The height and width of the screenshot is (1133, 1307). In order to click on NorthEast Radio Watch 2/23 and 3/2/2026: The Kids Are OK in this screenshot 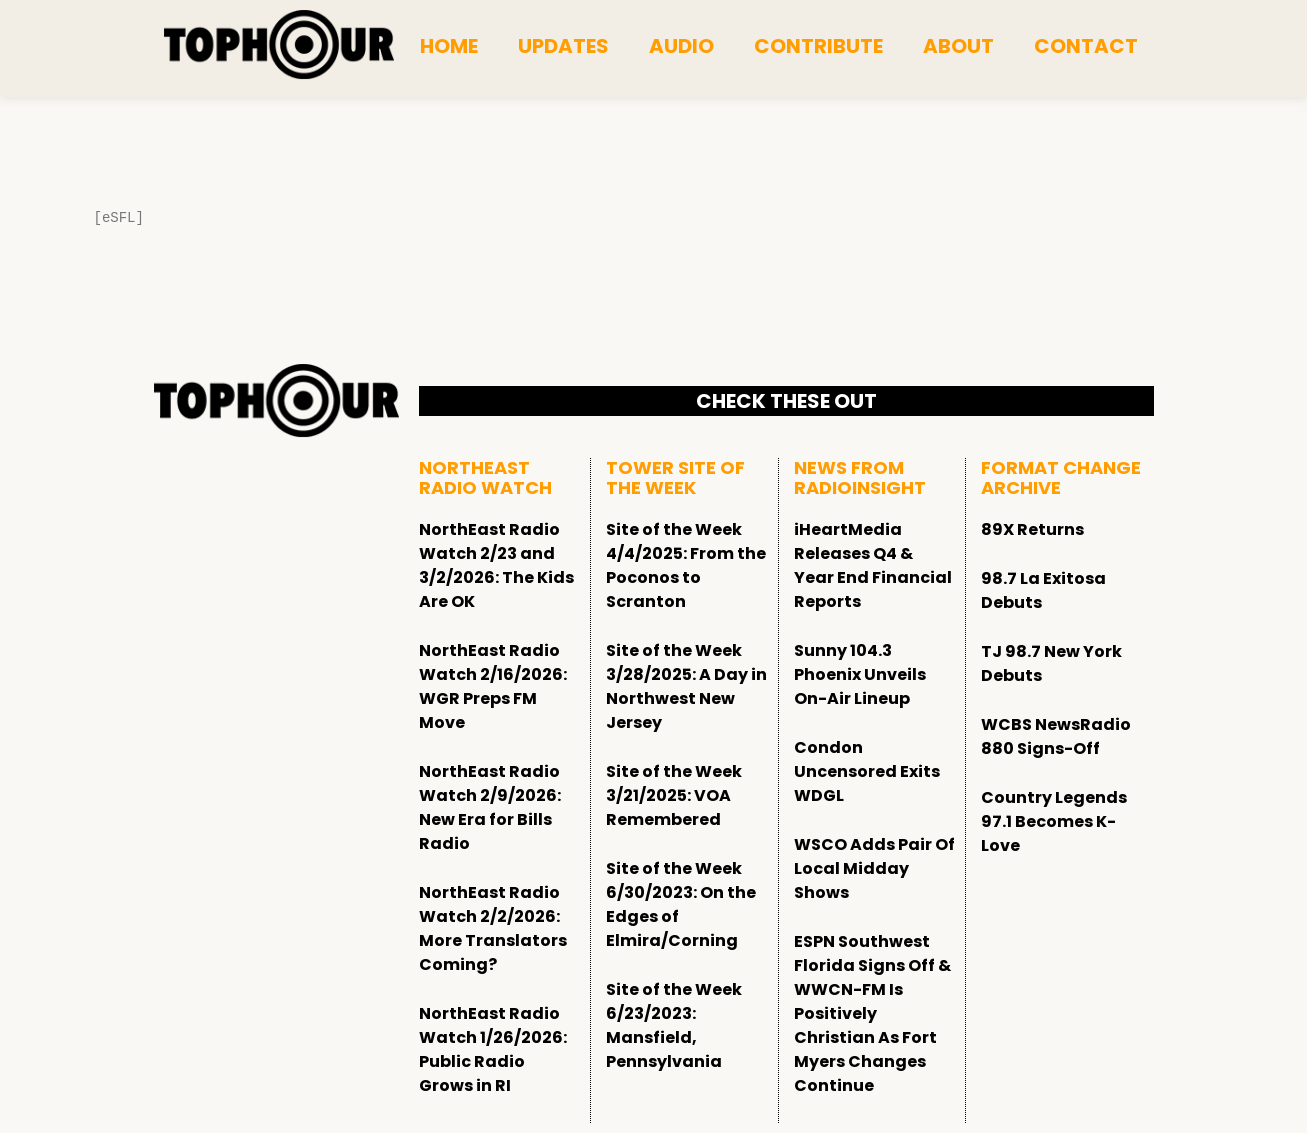, I will do `click(496, 565)`.